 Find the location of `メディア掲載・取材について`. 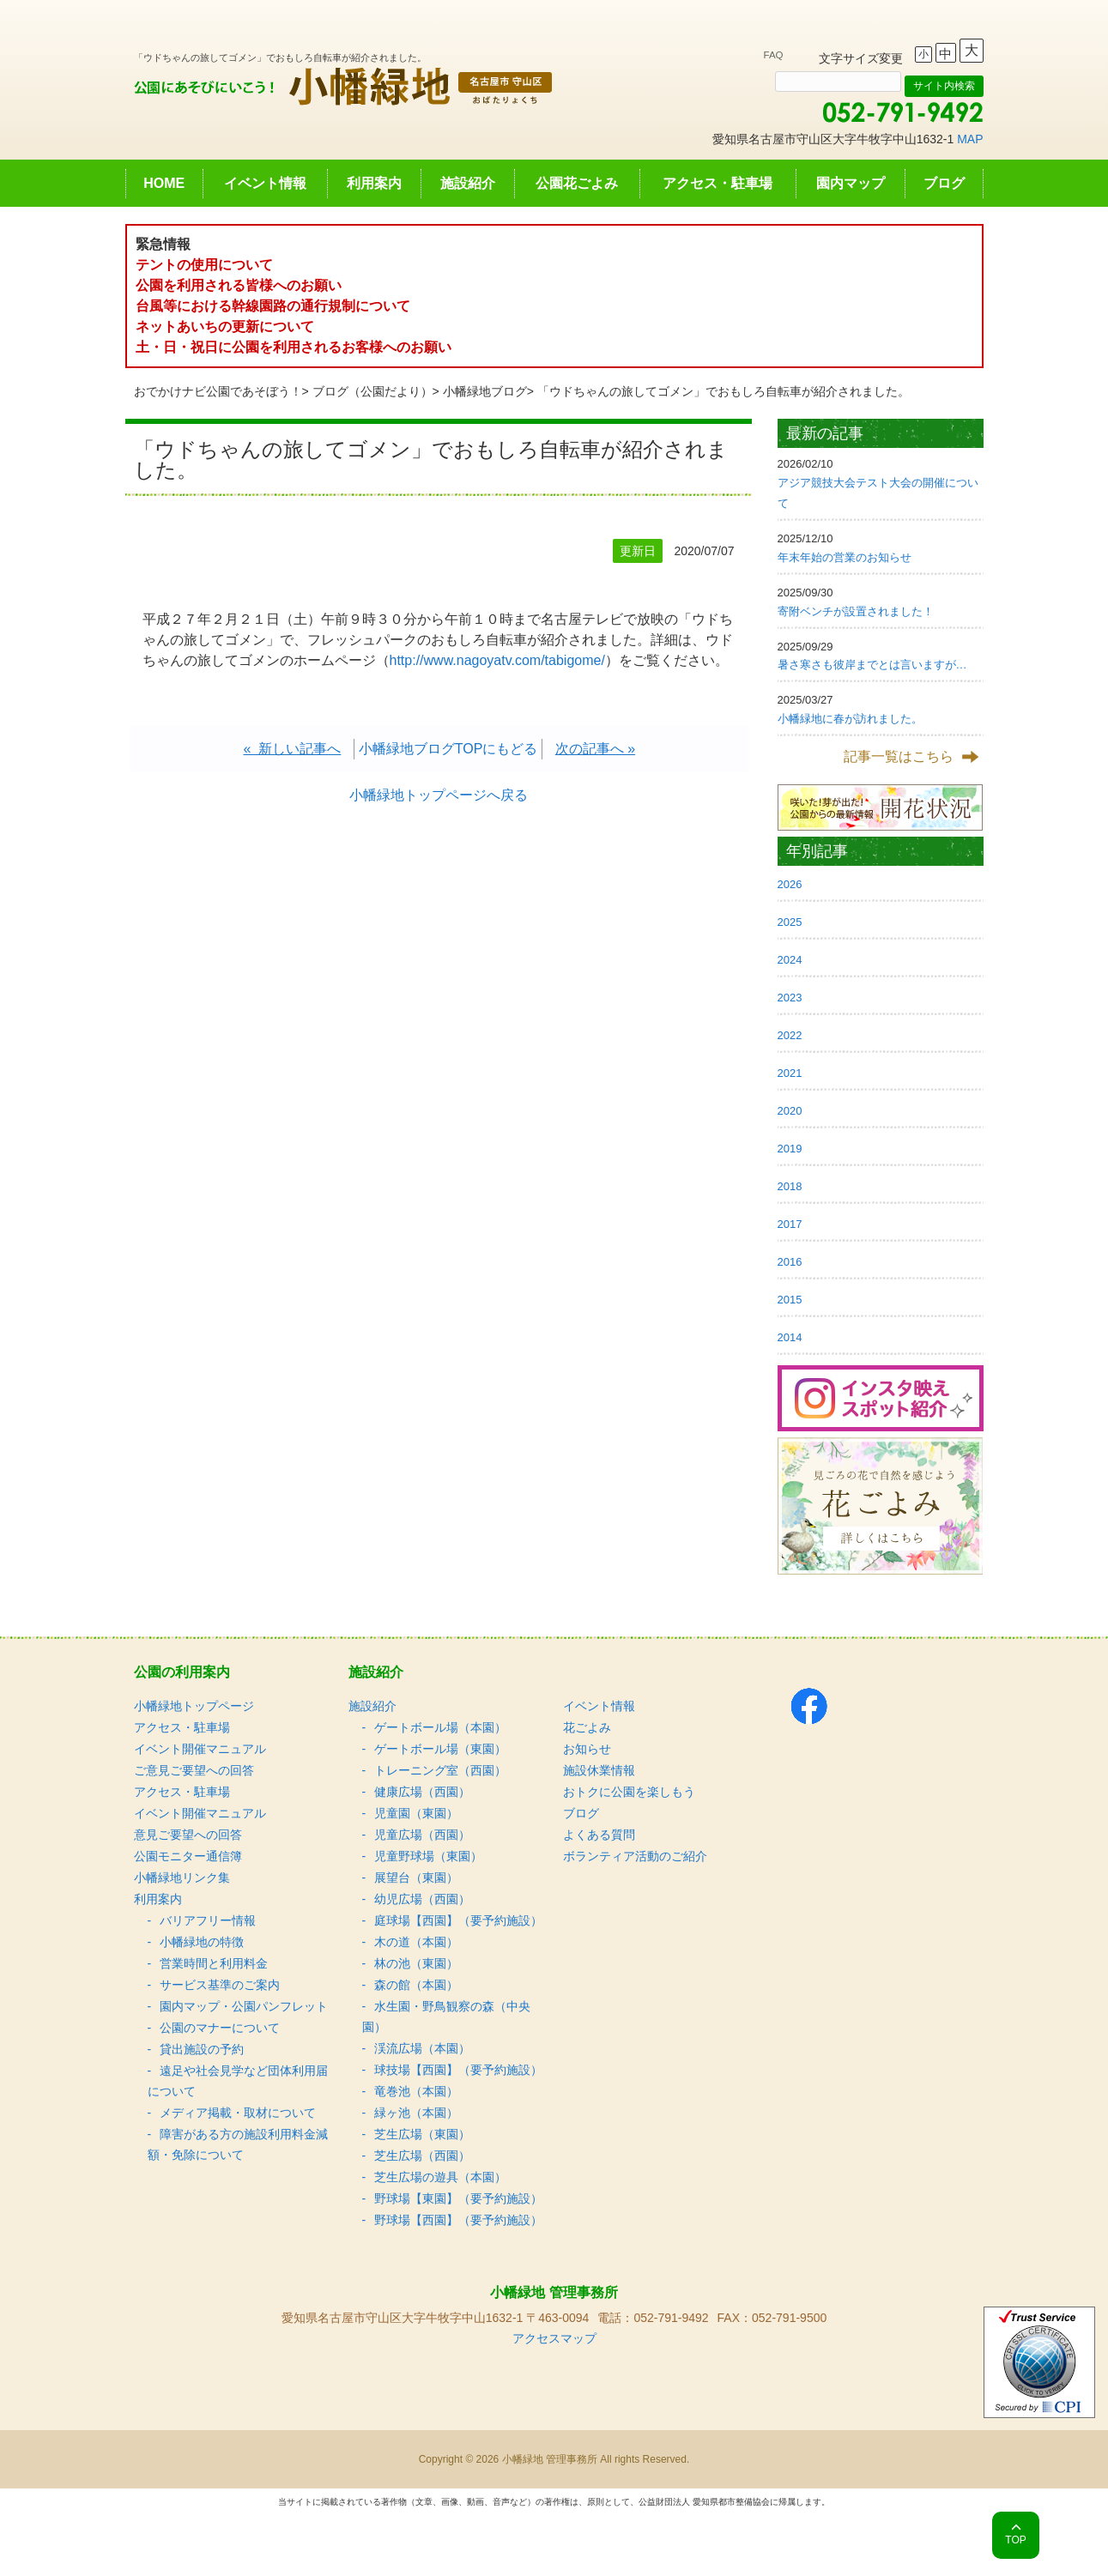

メディア掲載・取材について is located at coordinates (238, 2112).